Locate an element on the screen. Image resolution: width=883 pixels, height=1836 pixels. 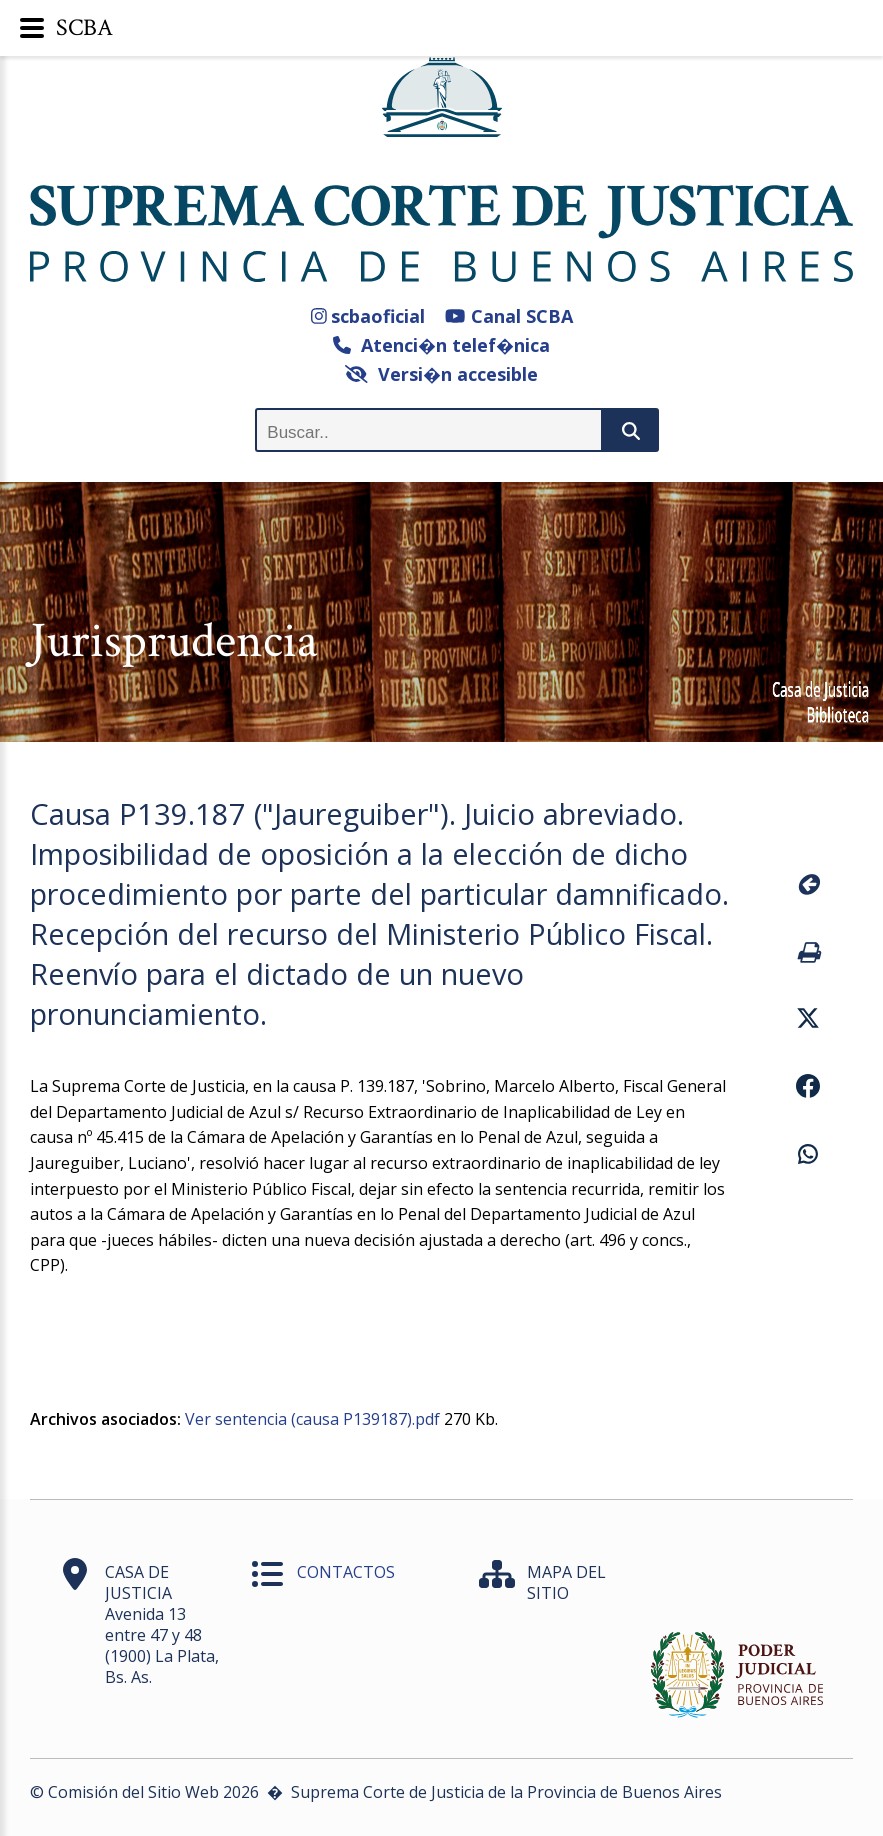
scbaoficial is located at coordinates (368, 316).